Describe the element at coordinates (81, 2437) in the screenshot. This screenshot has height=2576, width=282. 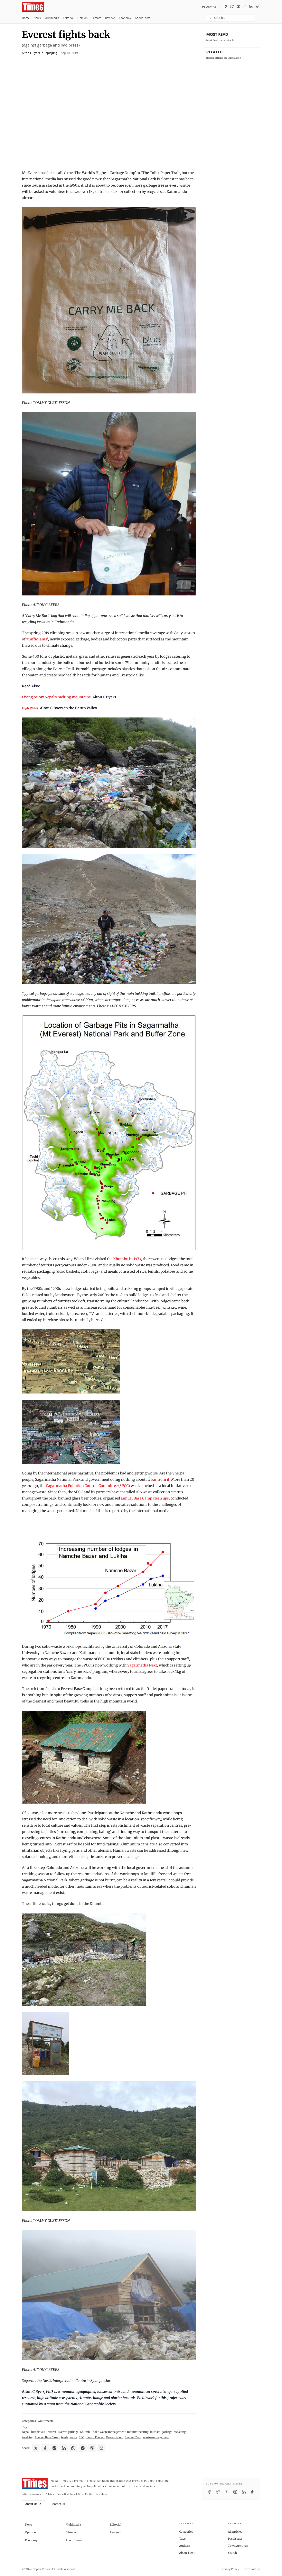
I see `EBC` at that location.